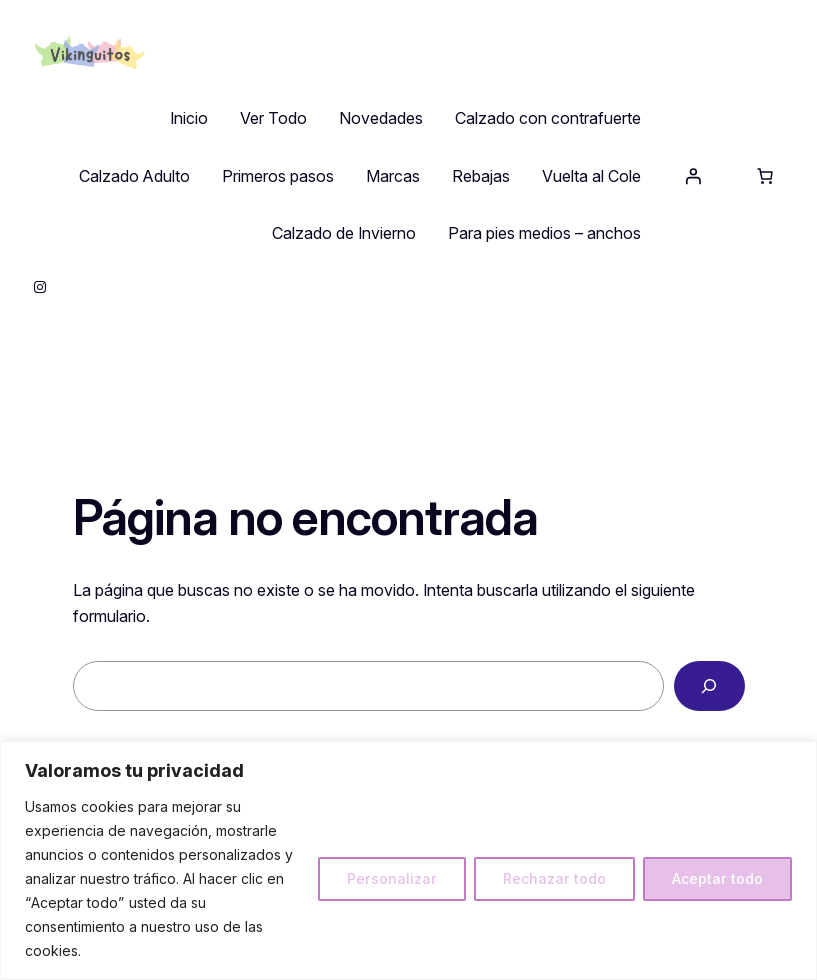  I want to click on Rechazar todo, so click(554, 878).